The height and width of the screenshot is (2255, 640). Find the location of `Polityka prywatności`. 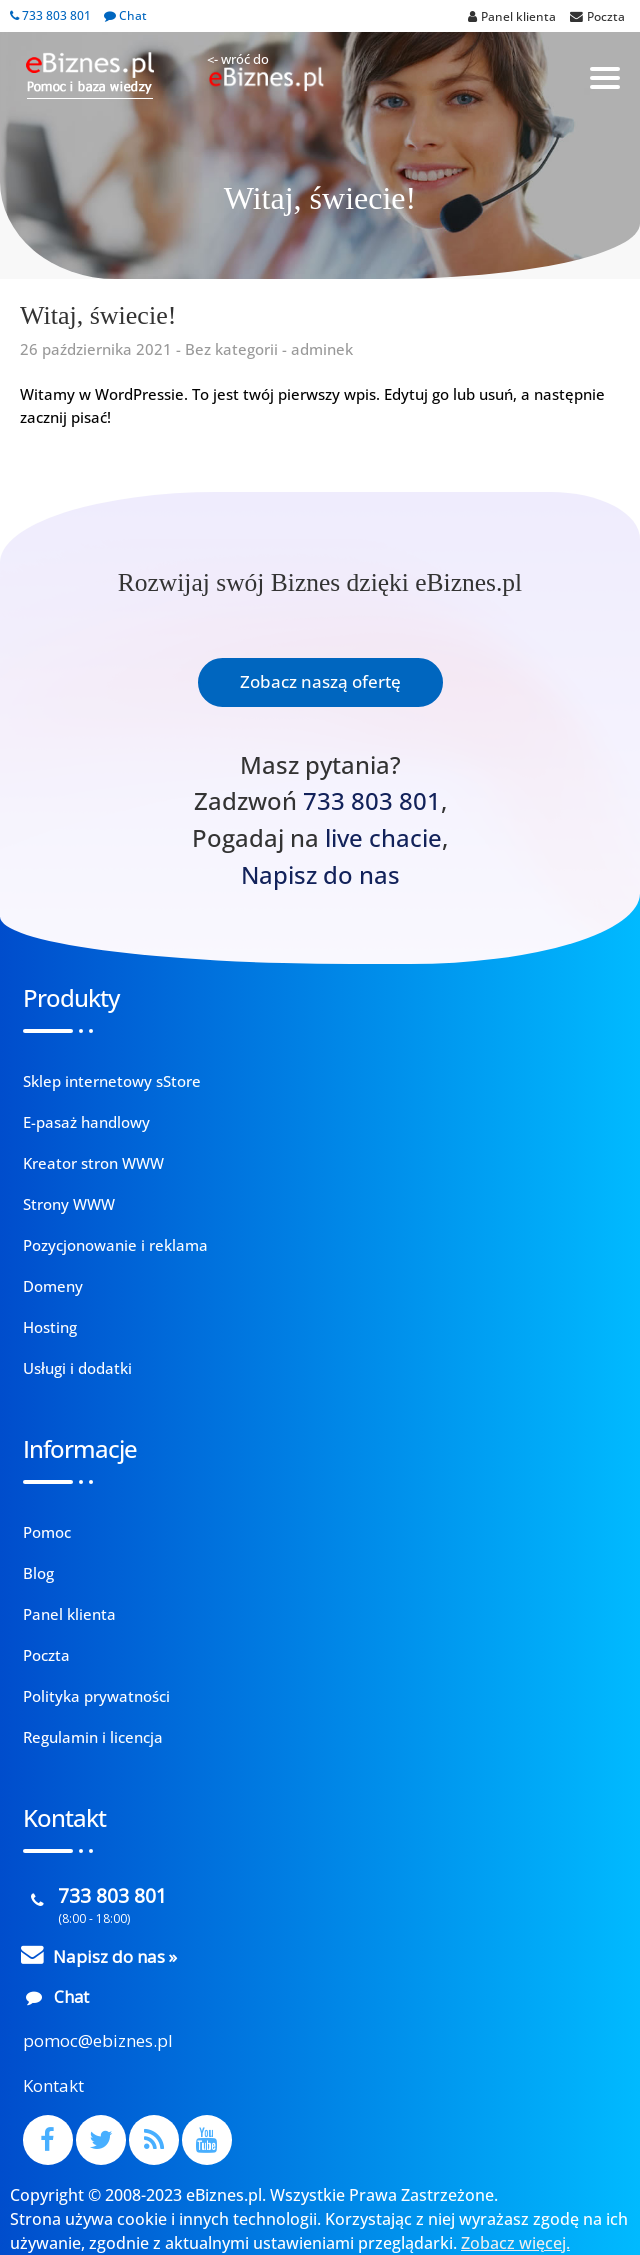

Polityka prywatności is located at coordinates (96, 1696).